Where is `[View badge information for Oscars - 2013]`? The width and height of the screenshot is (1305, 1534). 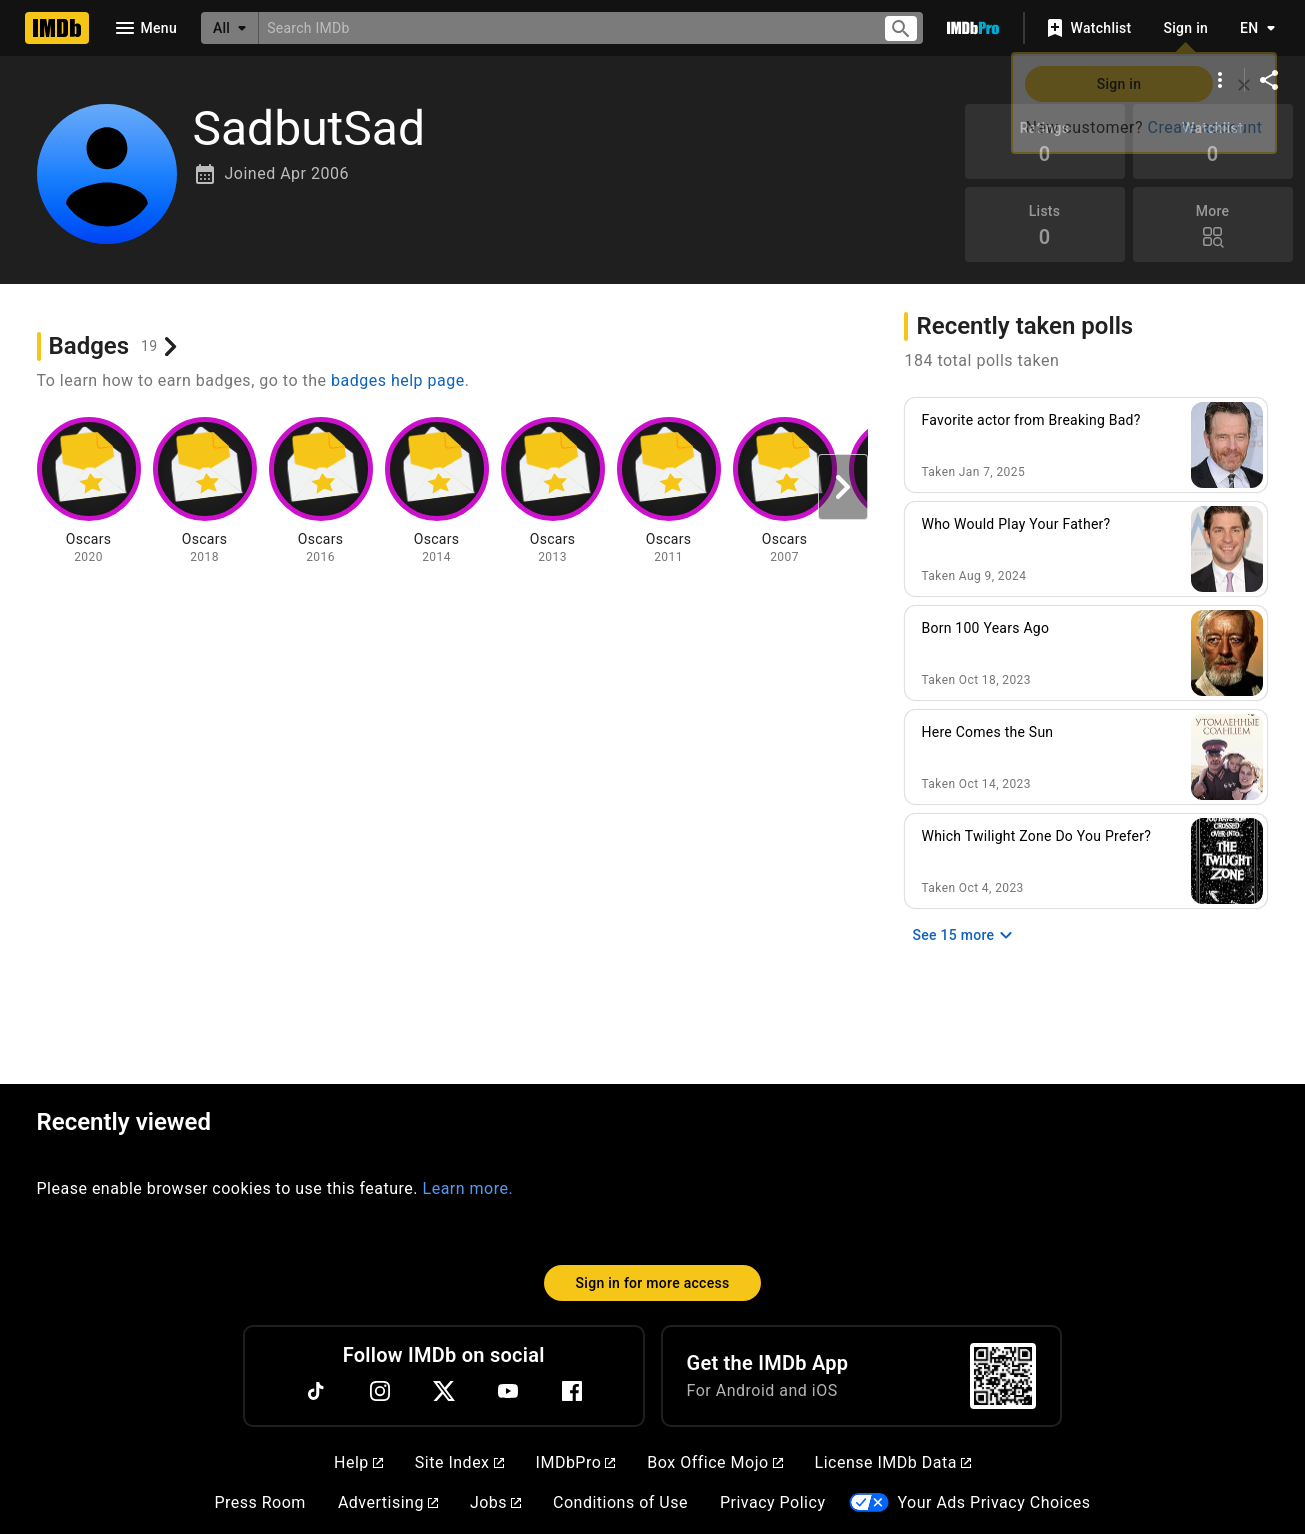
[View badge information for Oscars - 2013] is located at coordinates (553, 491).